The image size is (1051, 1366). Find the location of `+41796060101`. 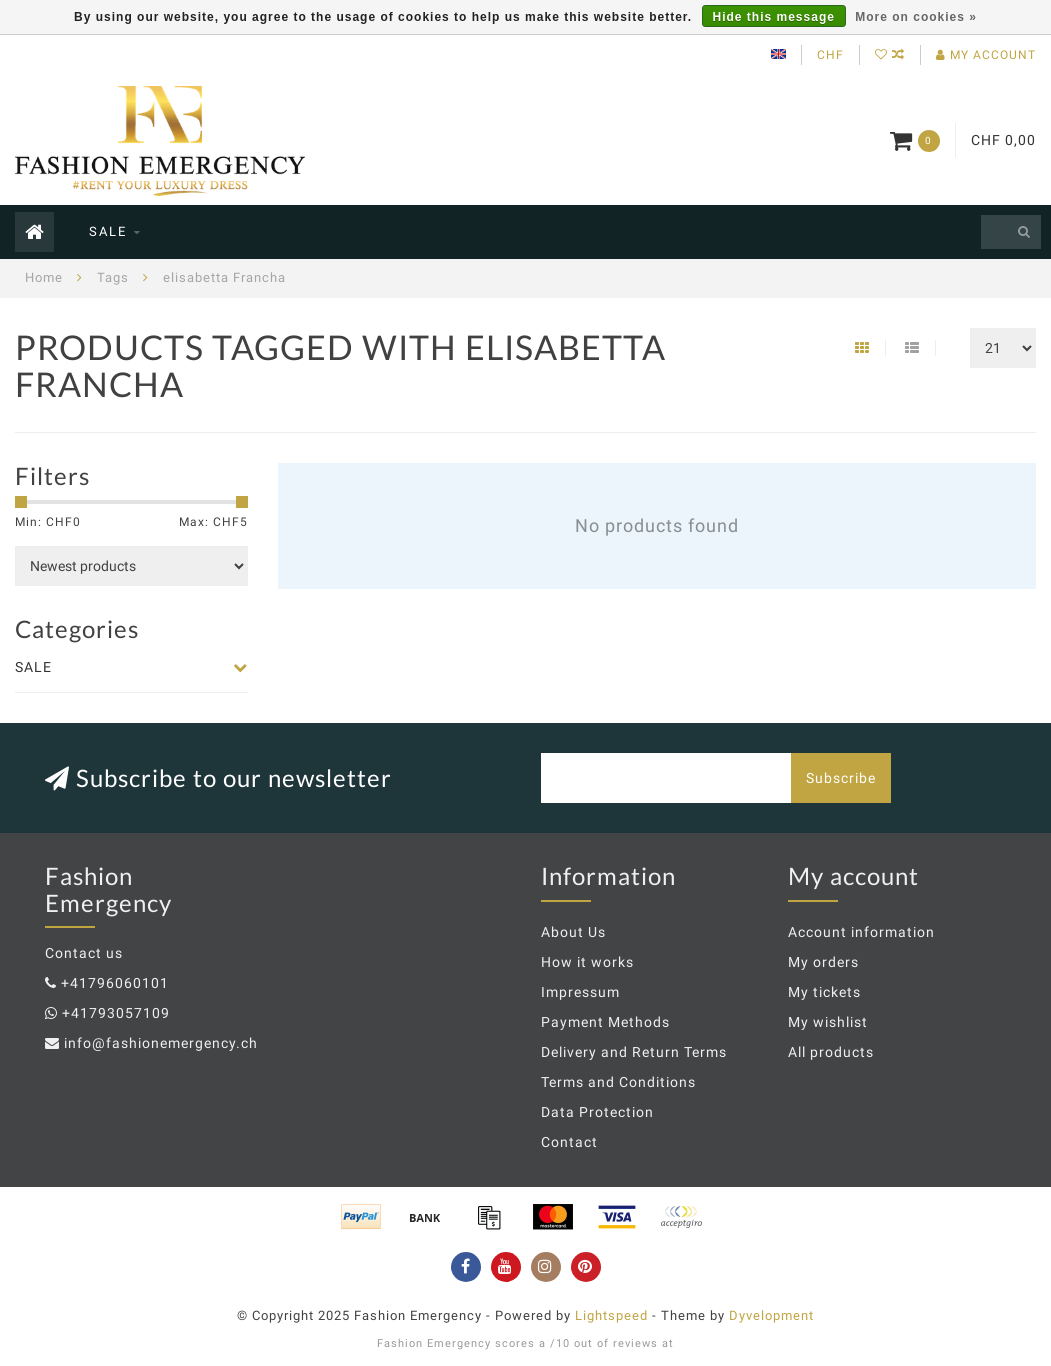

+41796060101 is located at coordinates (115, 983).